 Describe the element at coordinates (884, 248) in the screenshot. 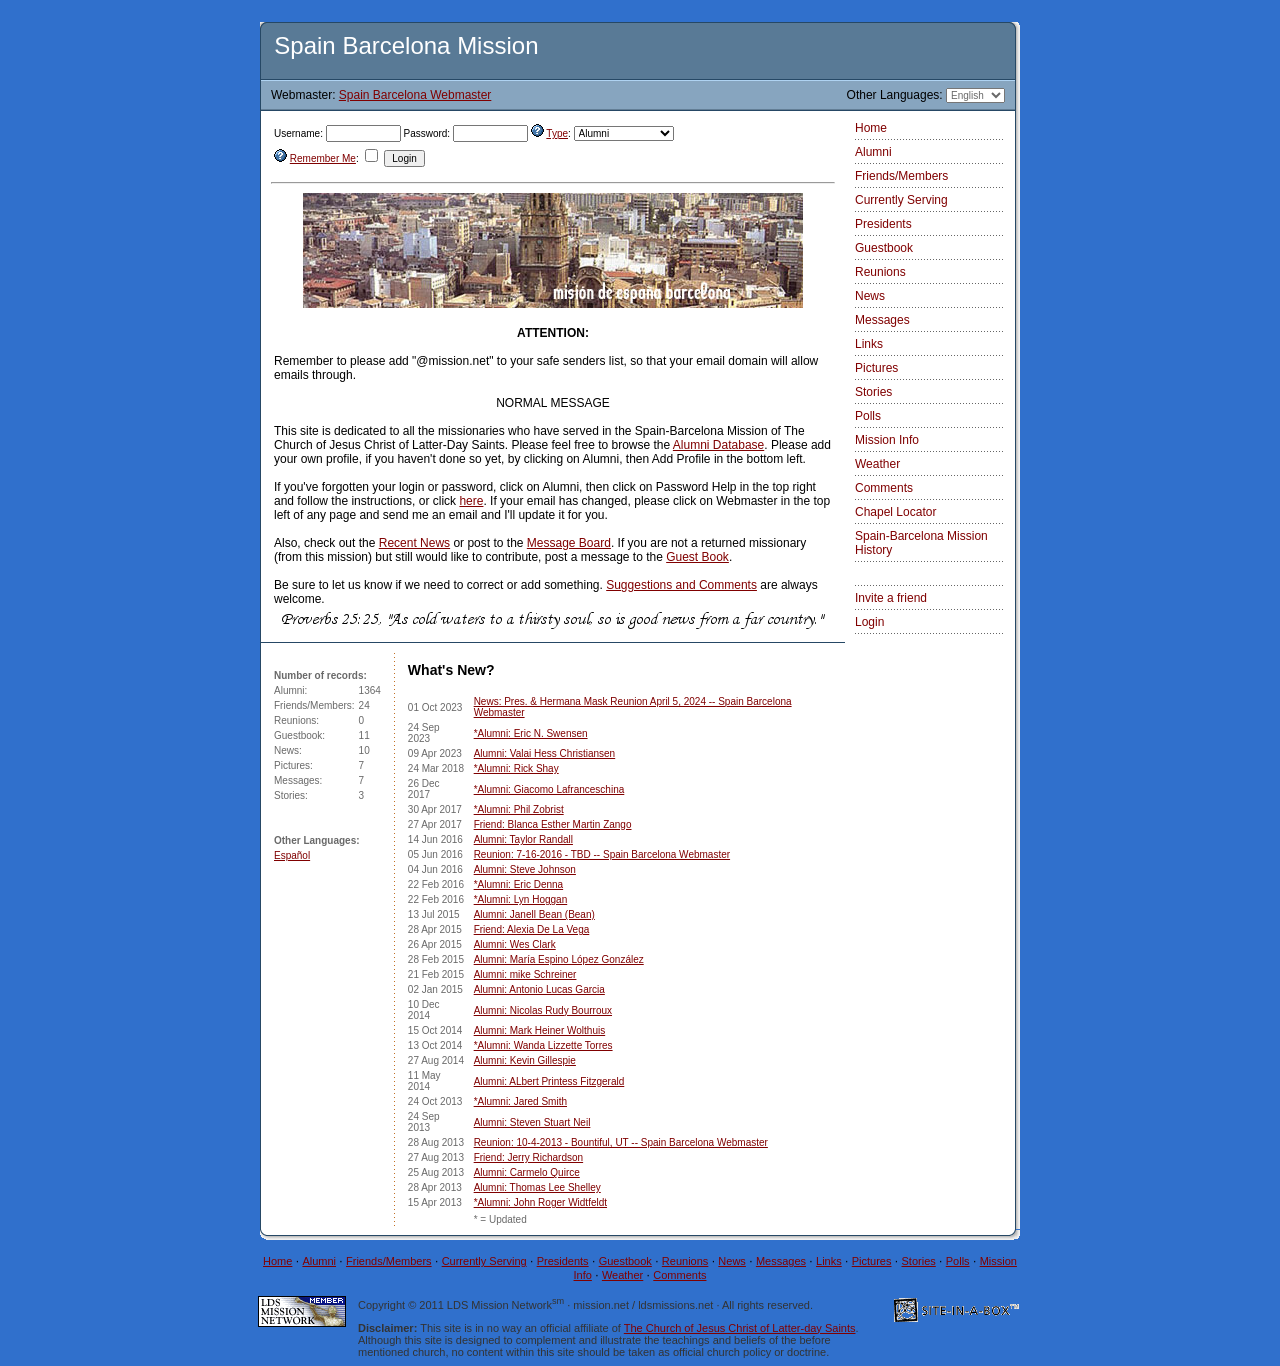

I see `Guestbook` at that location.